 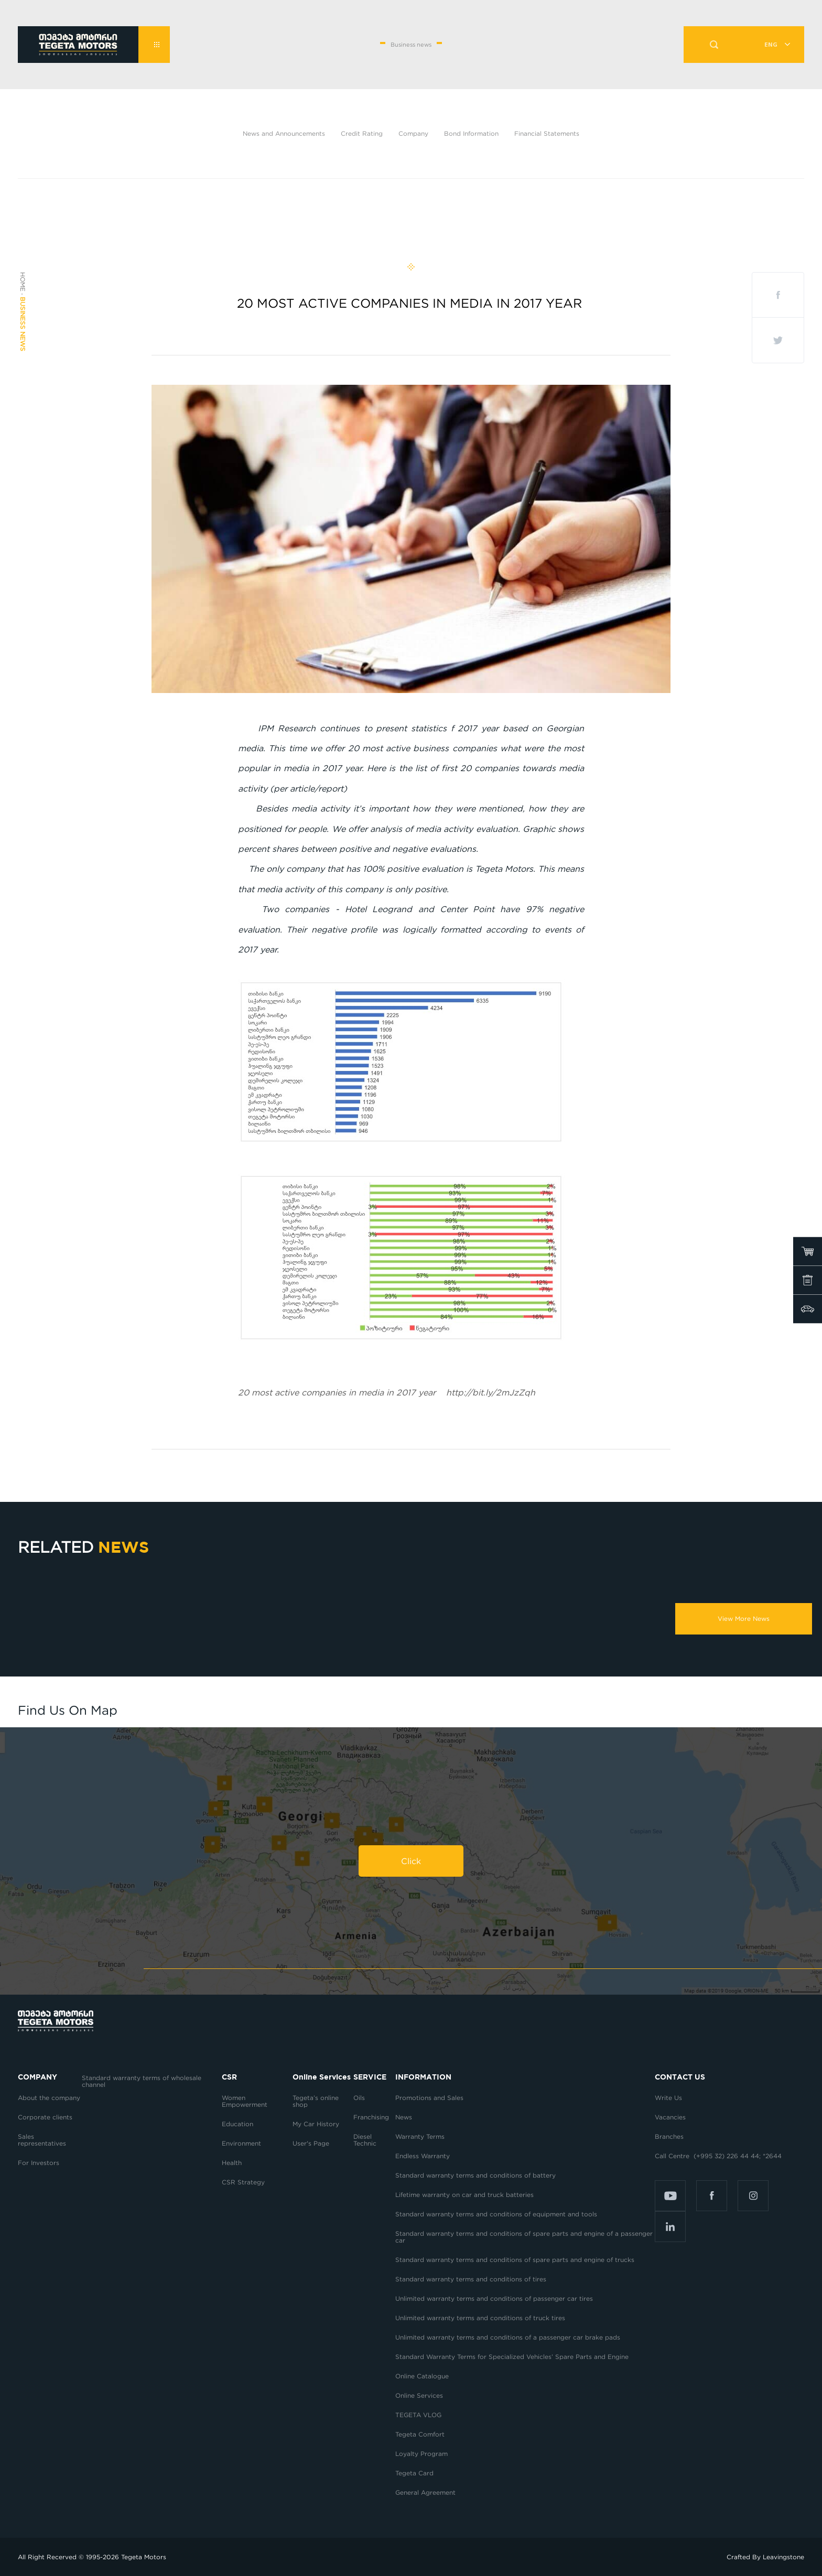 What do you see at coordinates (670, 2117) in the screenshot?
I see `Vacancies` at bounding box center [670, 2117].